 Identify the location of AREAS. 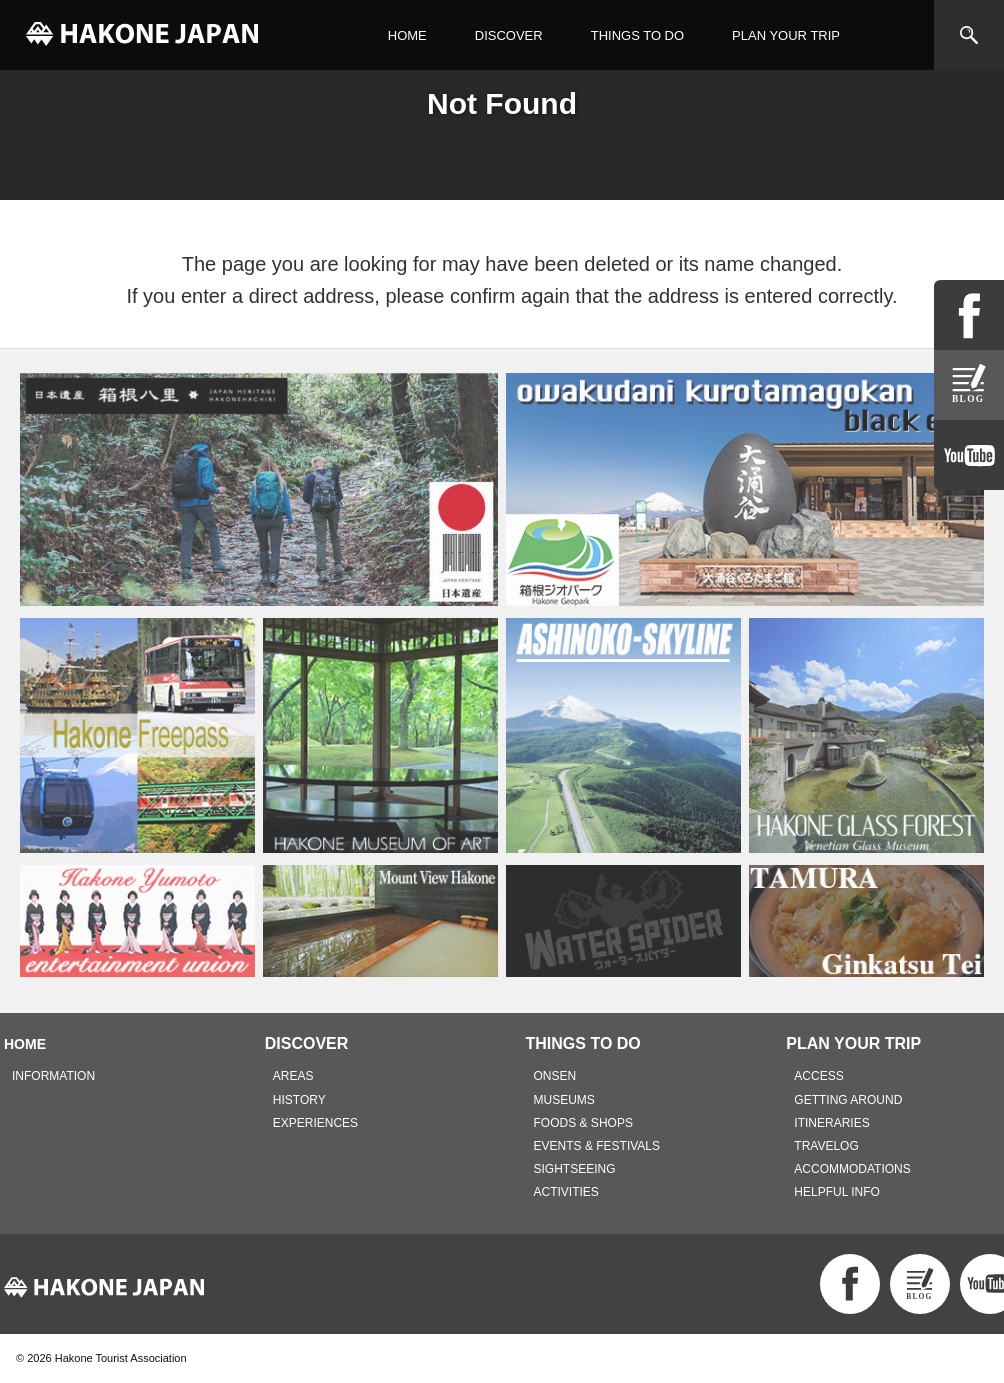
(293, 1076).